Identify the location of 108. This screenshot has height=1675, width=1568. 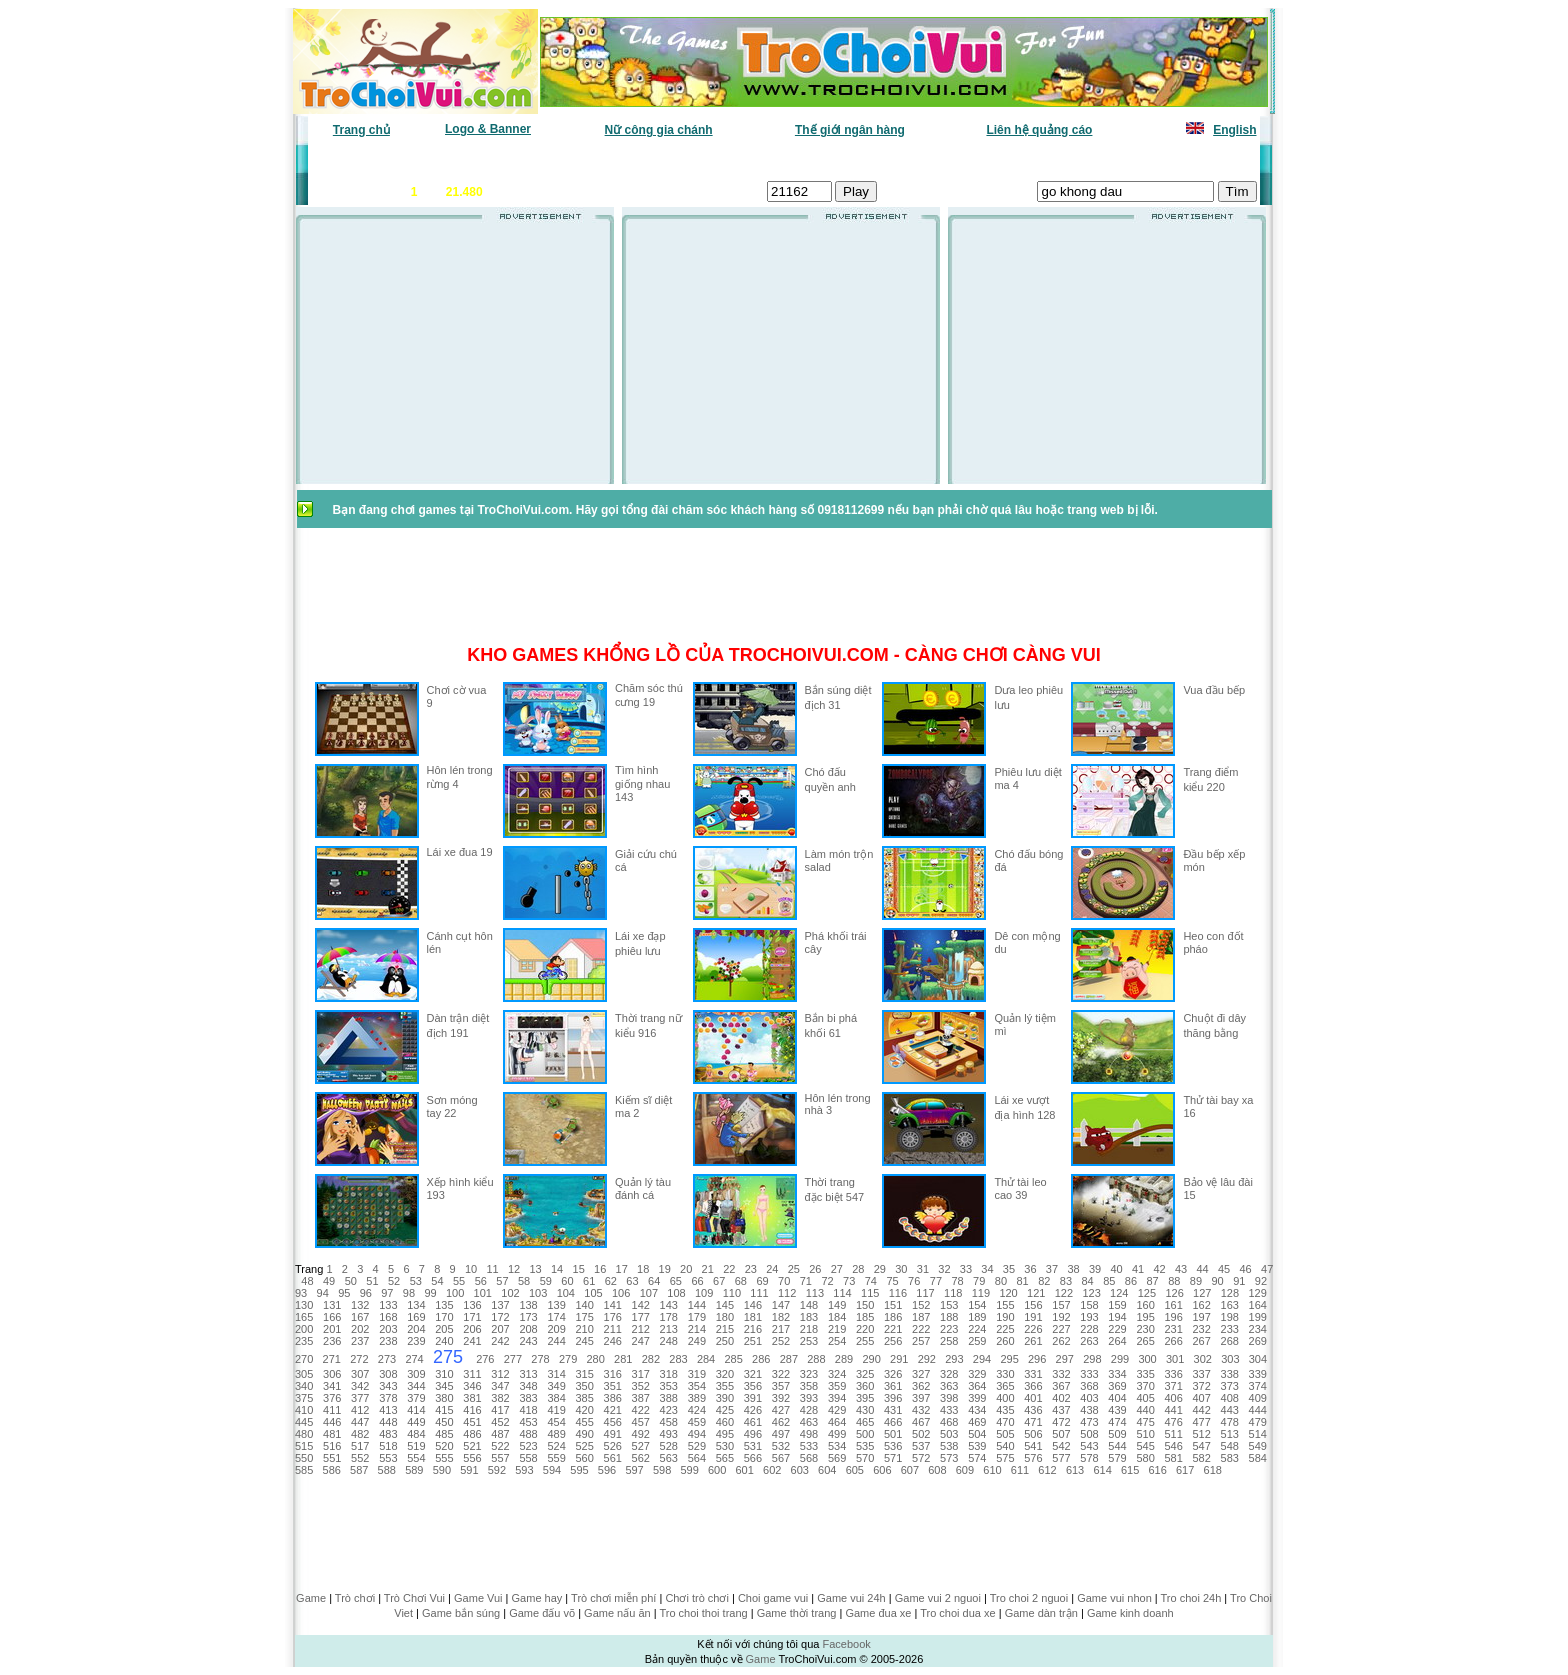
(676, 1293).